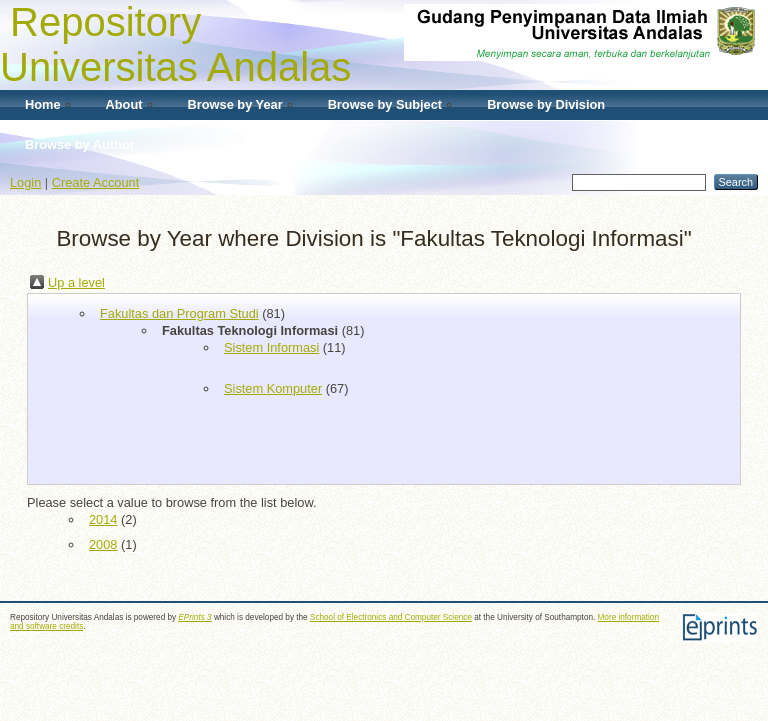 The width and height of the screenshot is (768, 721). I want to click on Create Account, so click(96, 182).